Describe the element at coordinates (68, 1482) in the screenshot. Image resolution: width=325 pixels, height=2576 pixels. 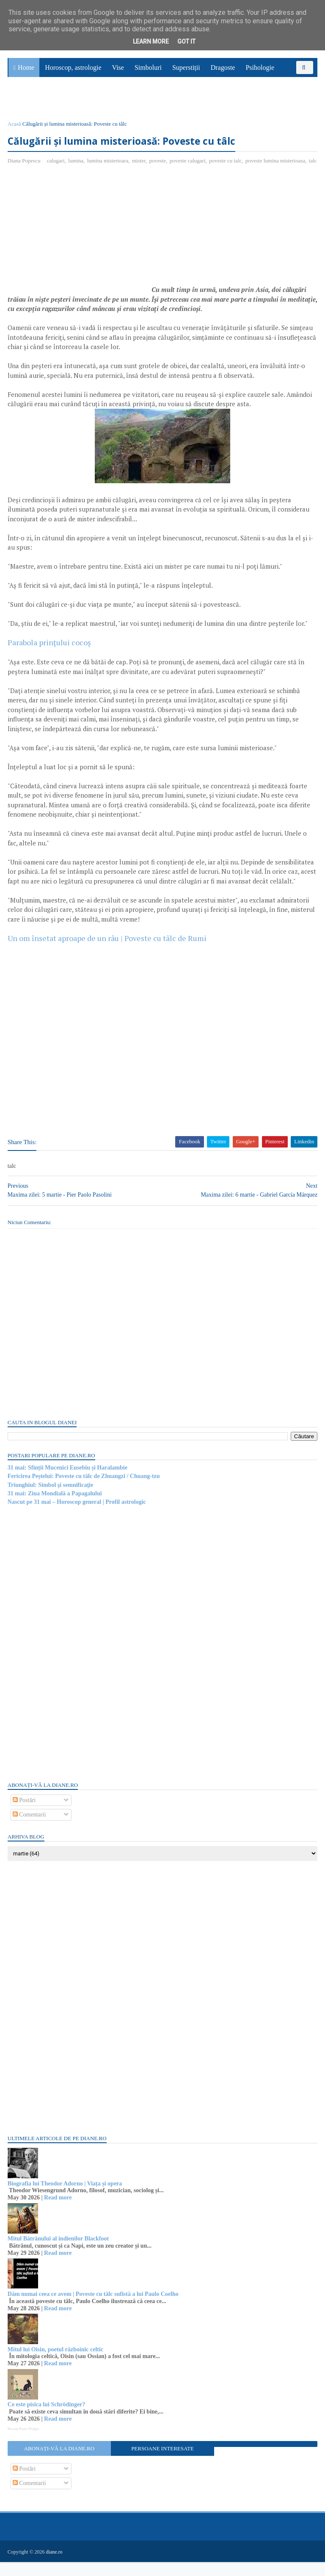
I see `31 mai: Sfinții Mucenici Eusebiu și Haralambie` at that location.